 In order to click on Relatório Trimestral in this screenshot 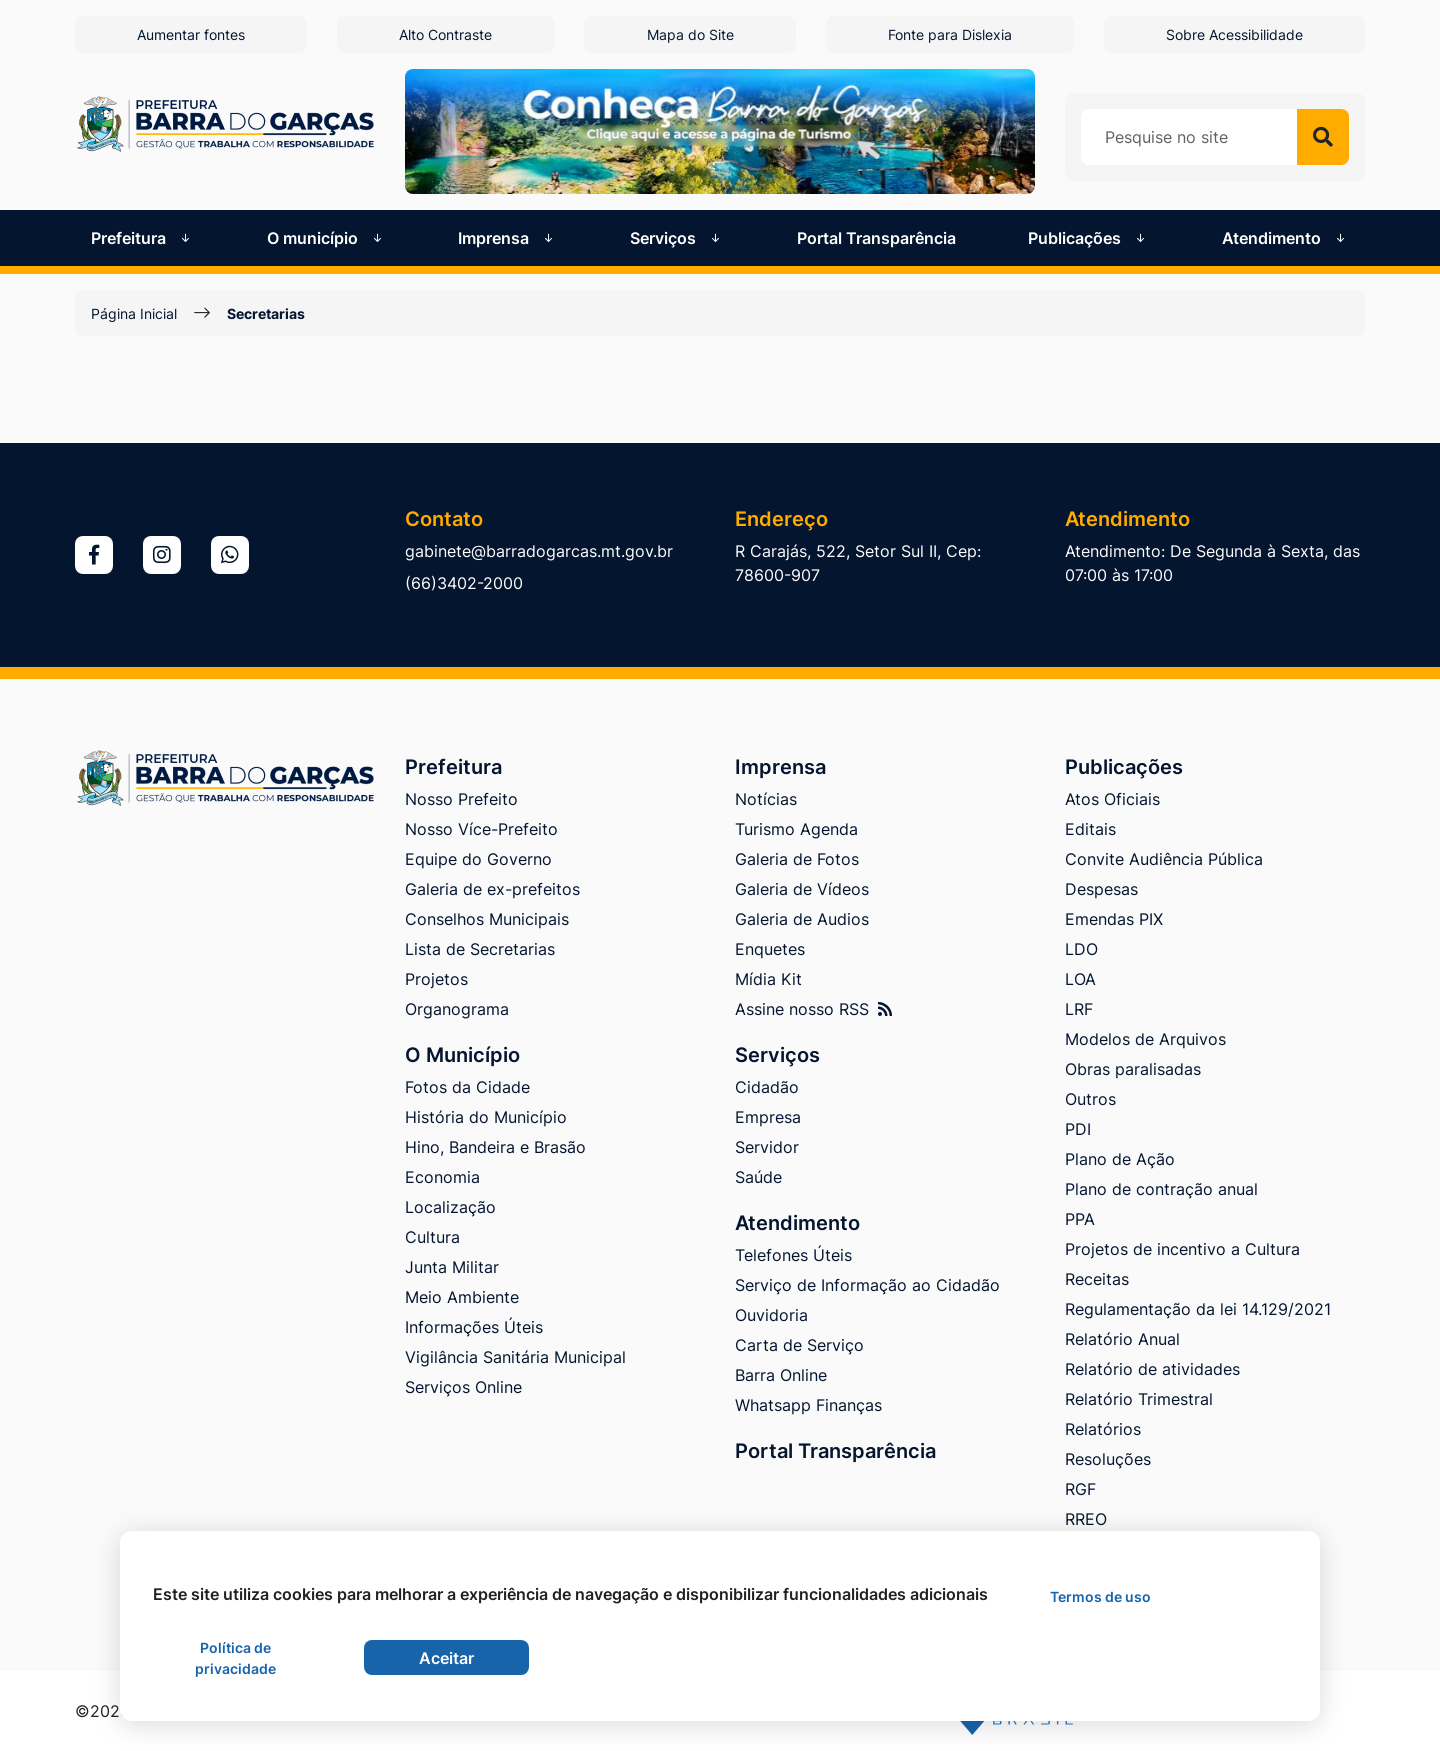, I will do `click(1139, 1399)`.